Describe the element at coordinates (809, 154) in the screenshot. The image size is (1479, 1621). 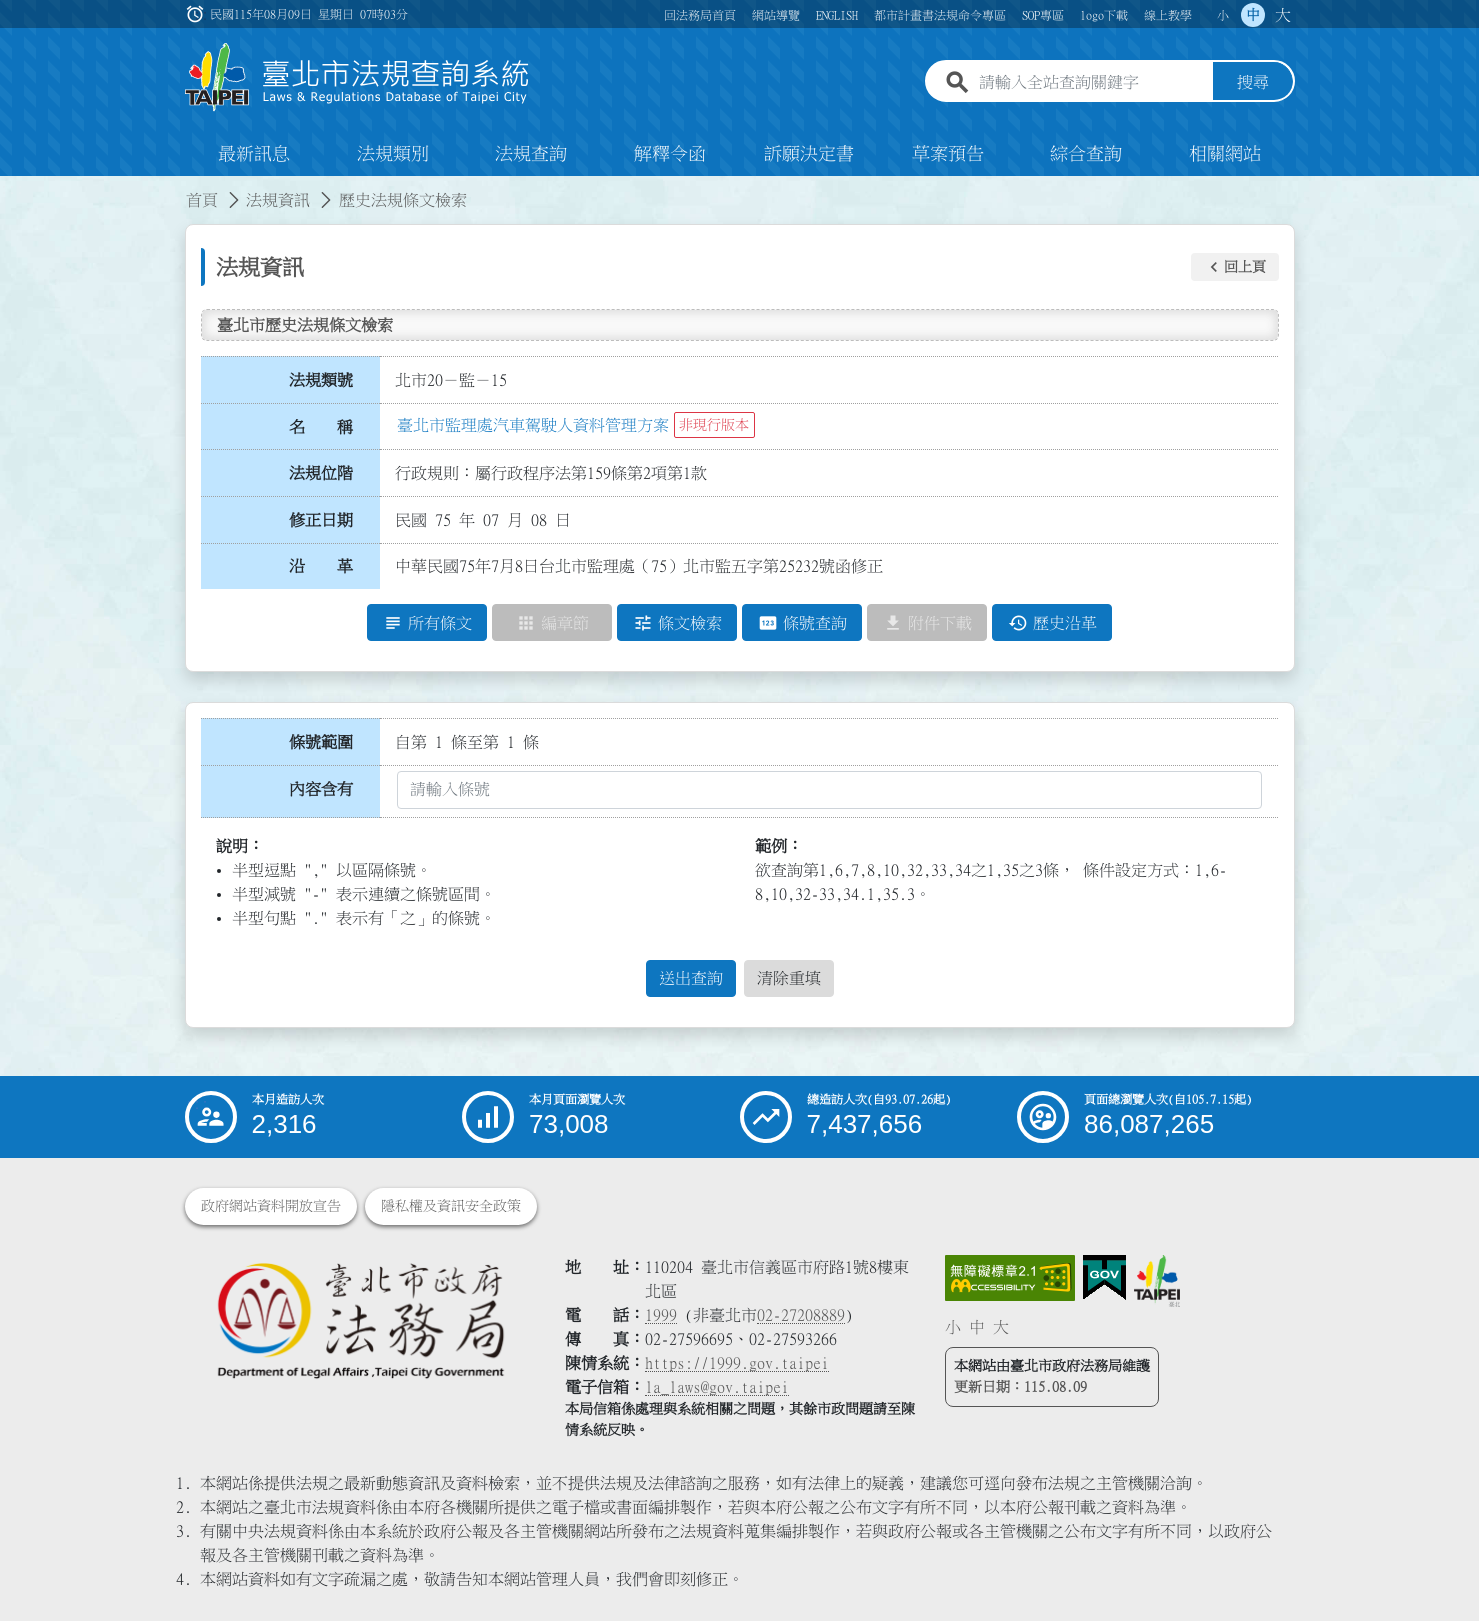
I see `訴願決定書` at that location.